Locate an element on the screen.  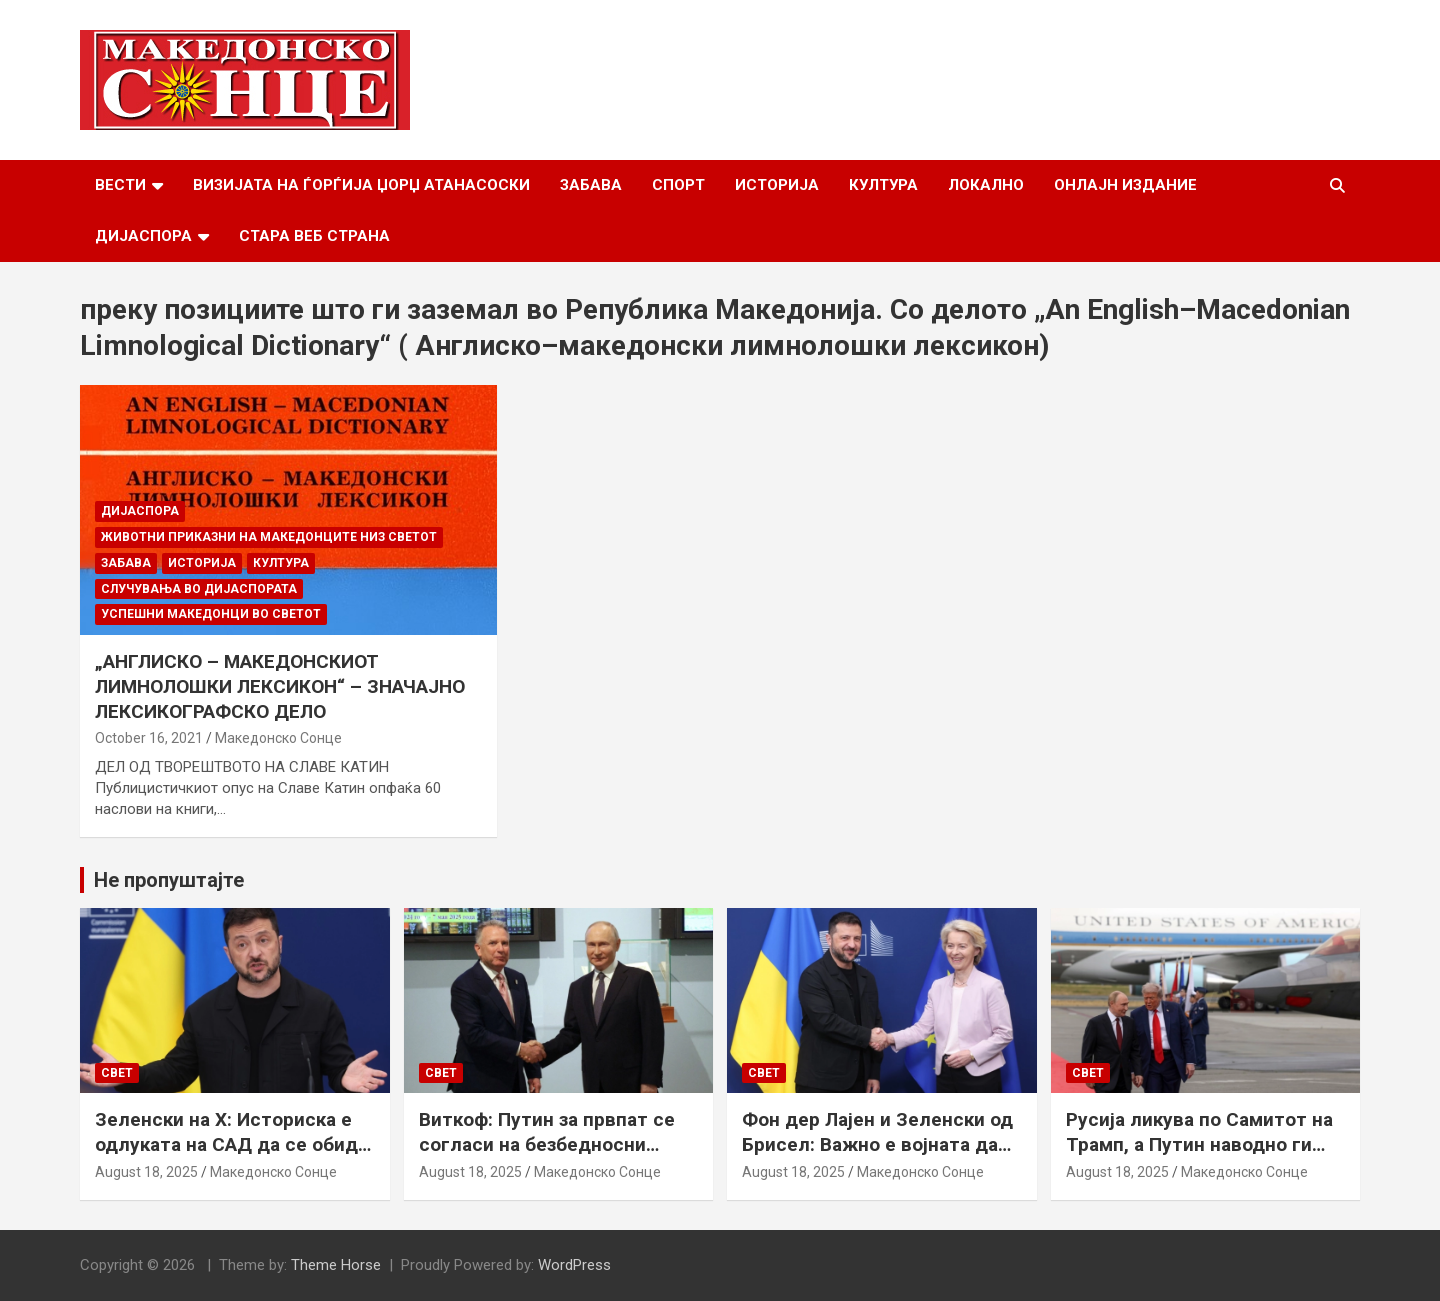
Стара веб страна is located at coordinates (314, 236).